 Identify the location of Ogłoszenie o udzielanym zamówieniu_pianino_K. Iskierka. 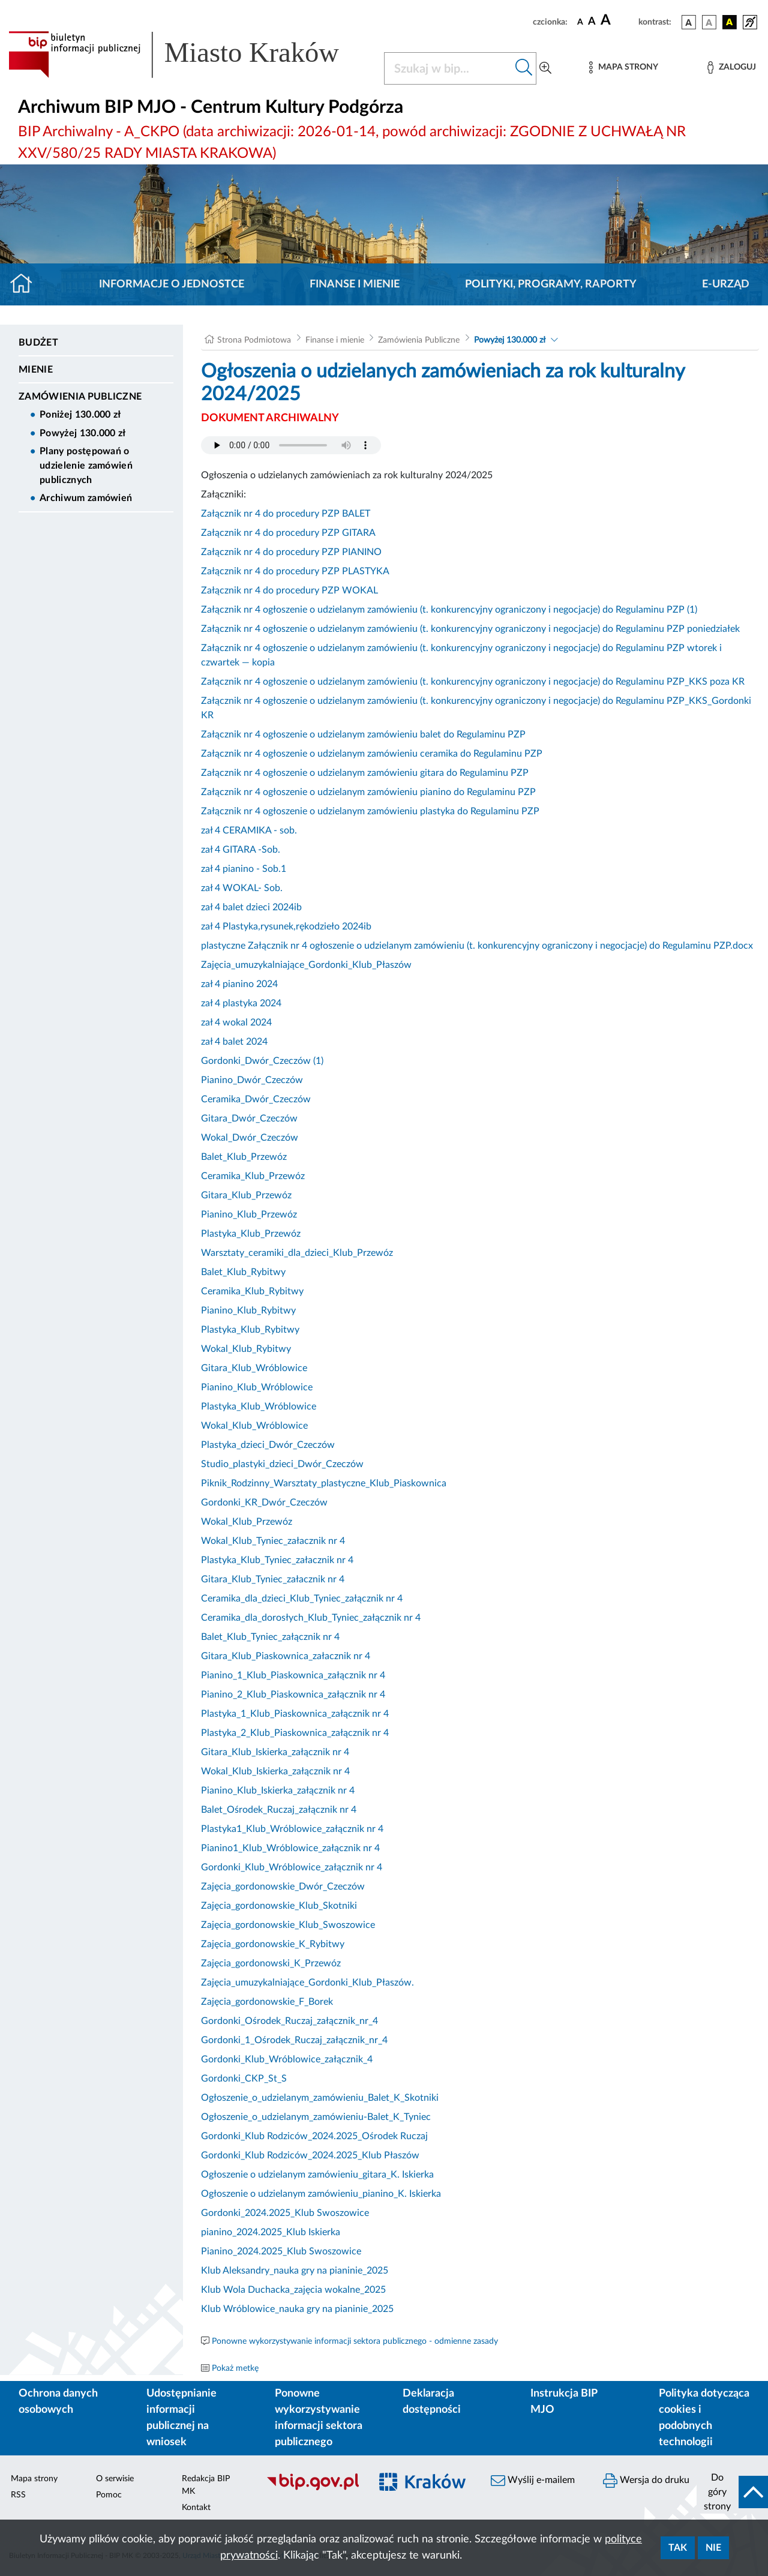
(321, 2194).